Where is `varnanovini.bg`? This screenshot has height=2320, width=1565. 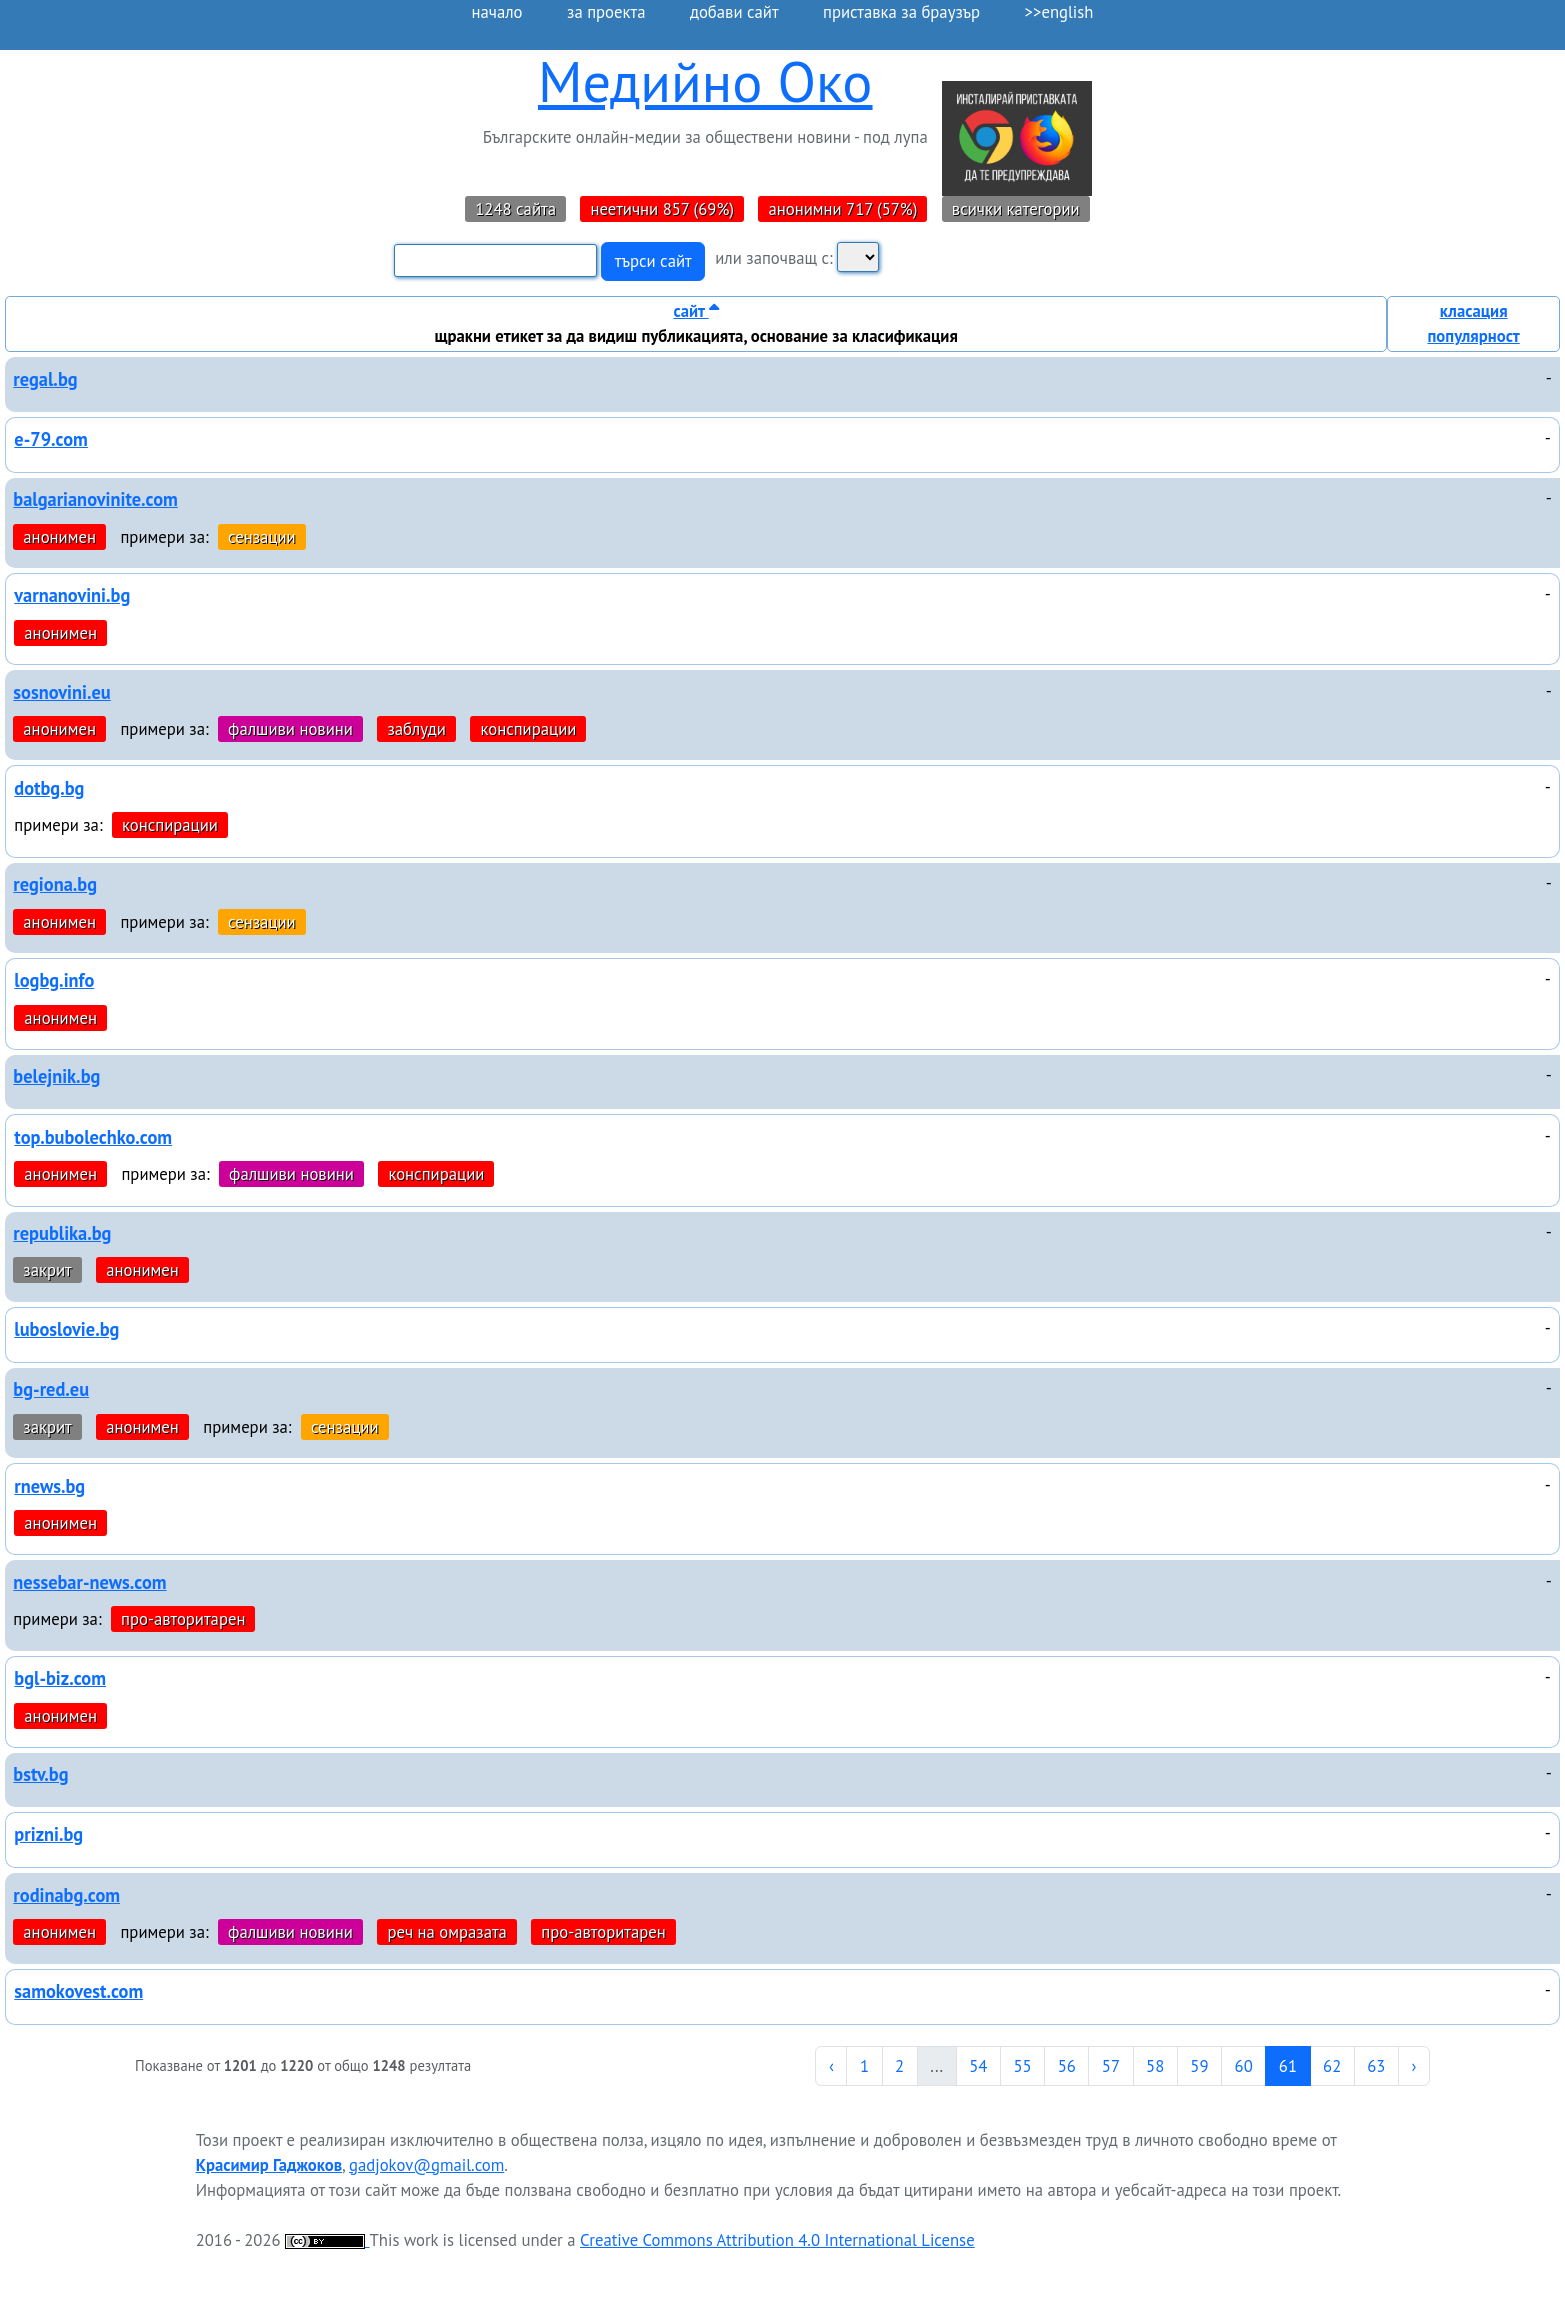
varnanovini.bg is located at coordinates (72, 595).